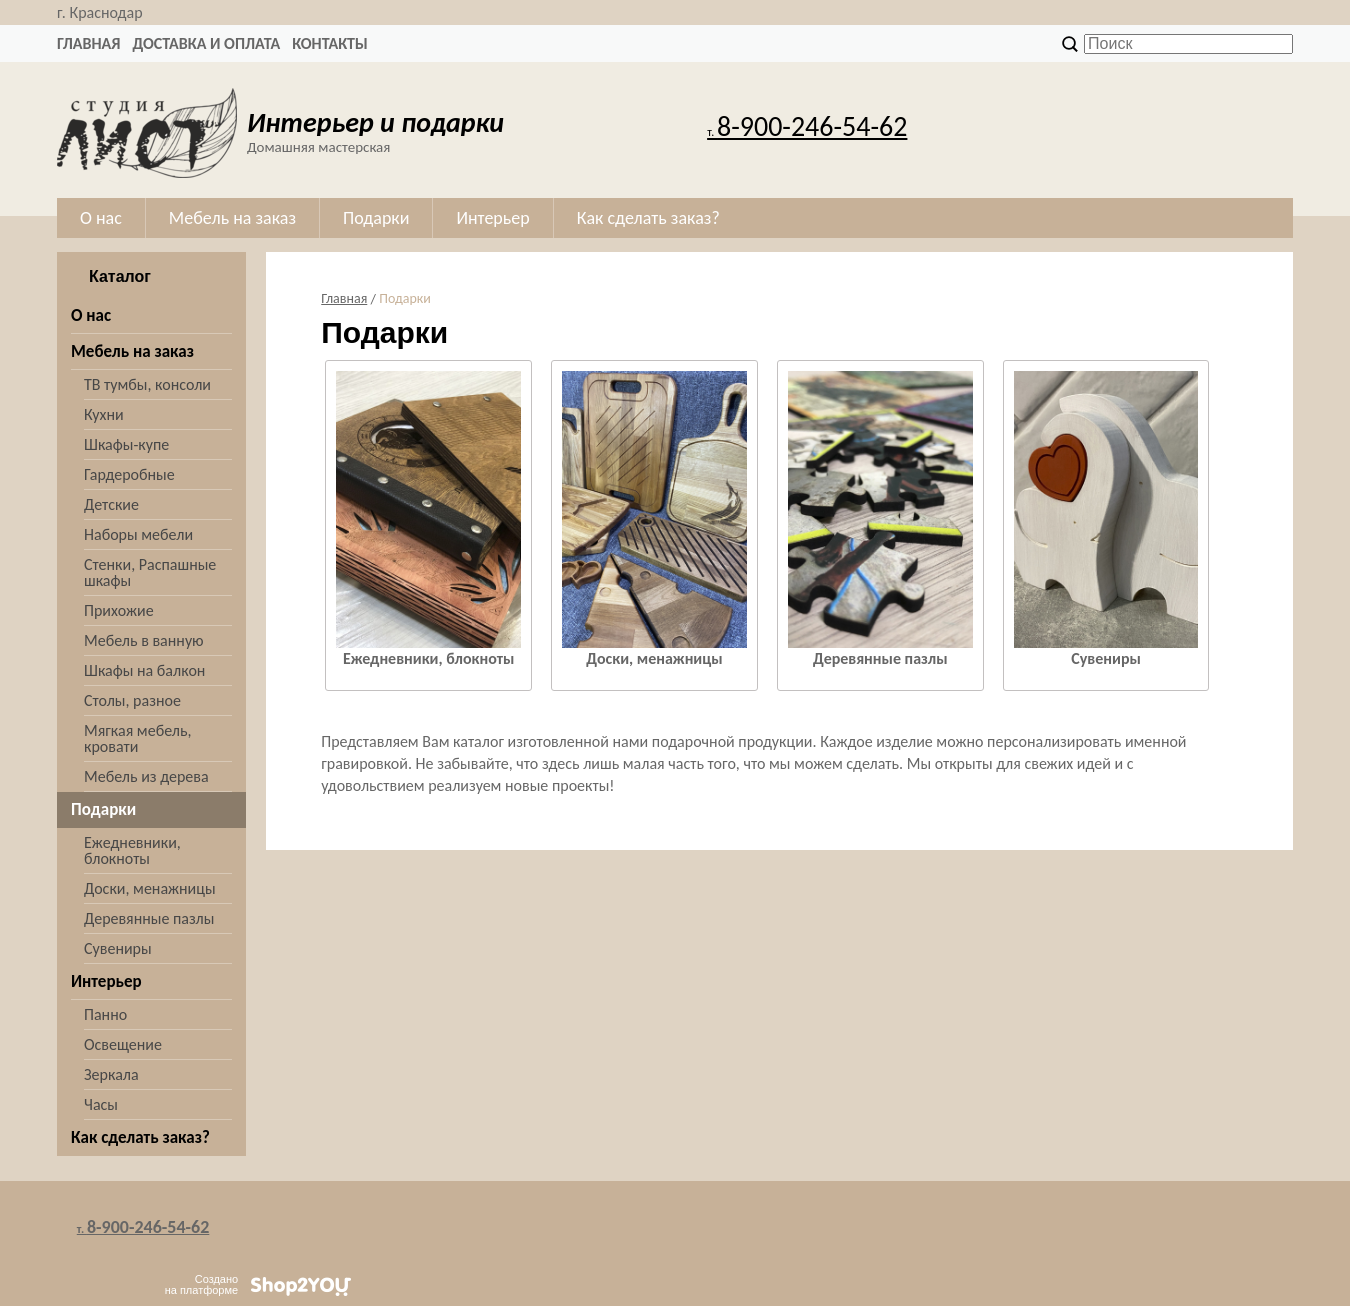 Image resolution: width=1350 pixels, height=1306 pixels. Describe the element at coordinates (132, 850) in the screenshot. I see `Ежедневники, блокноты` at that location.